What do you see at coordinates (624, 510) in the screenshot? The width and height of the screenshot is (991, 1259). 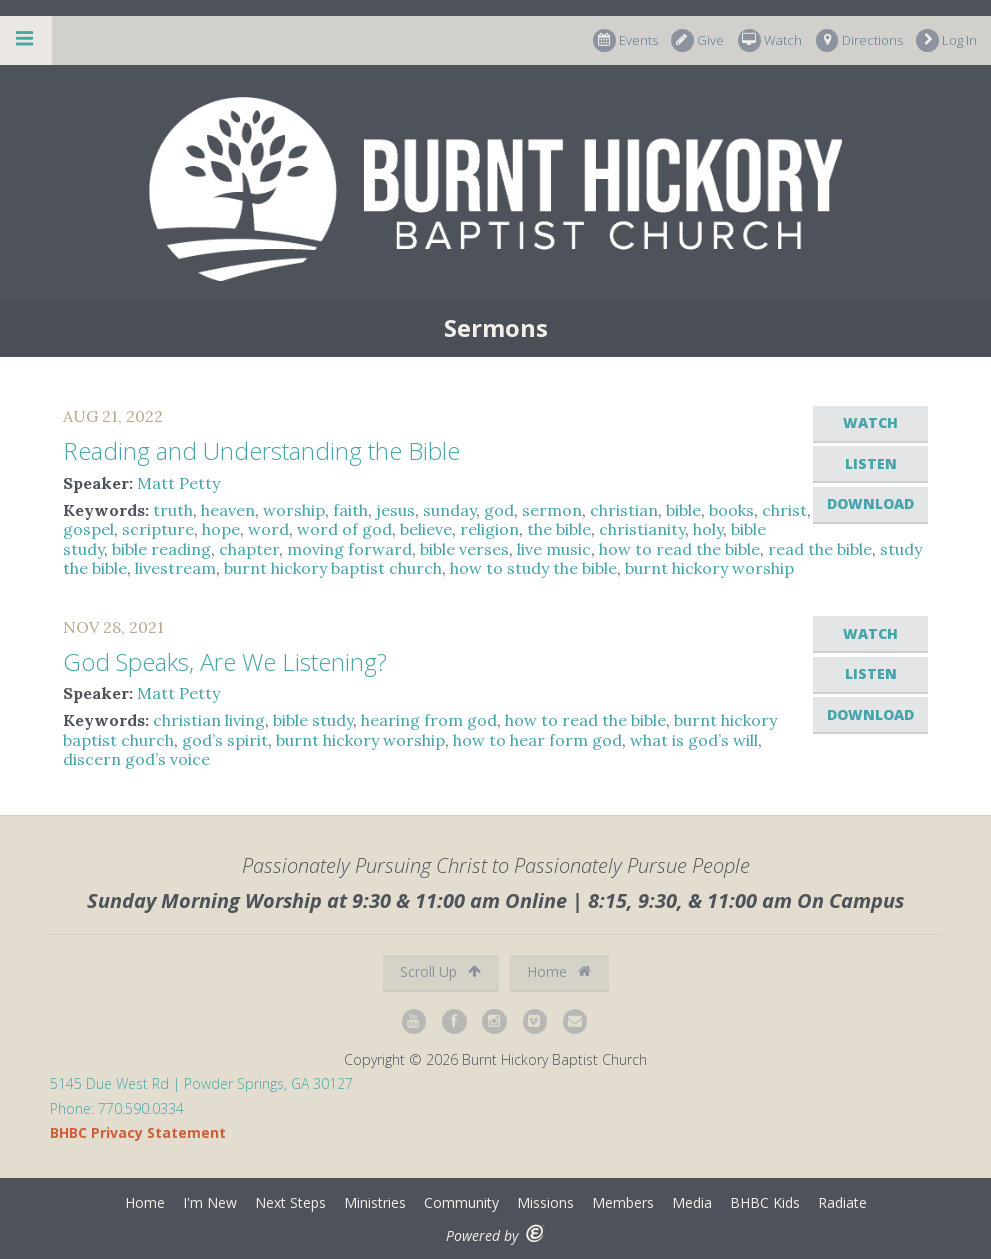 I see `christian` at bounding box center [624, 510].